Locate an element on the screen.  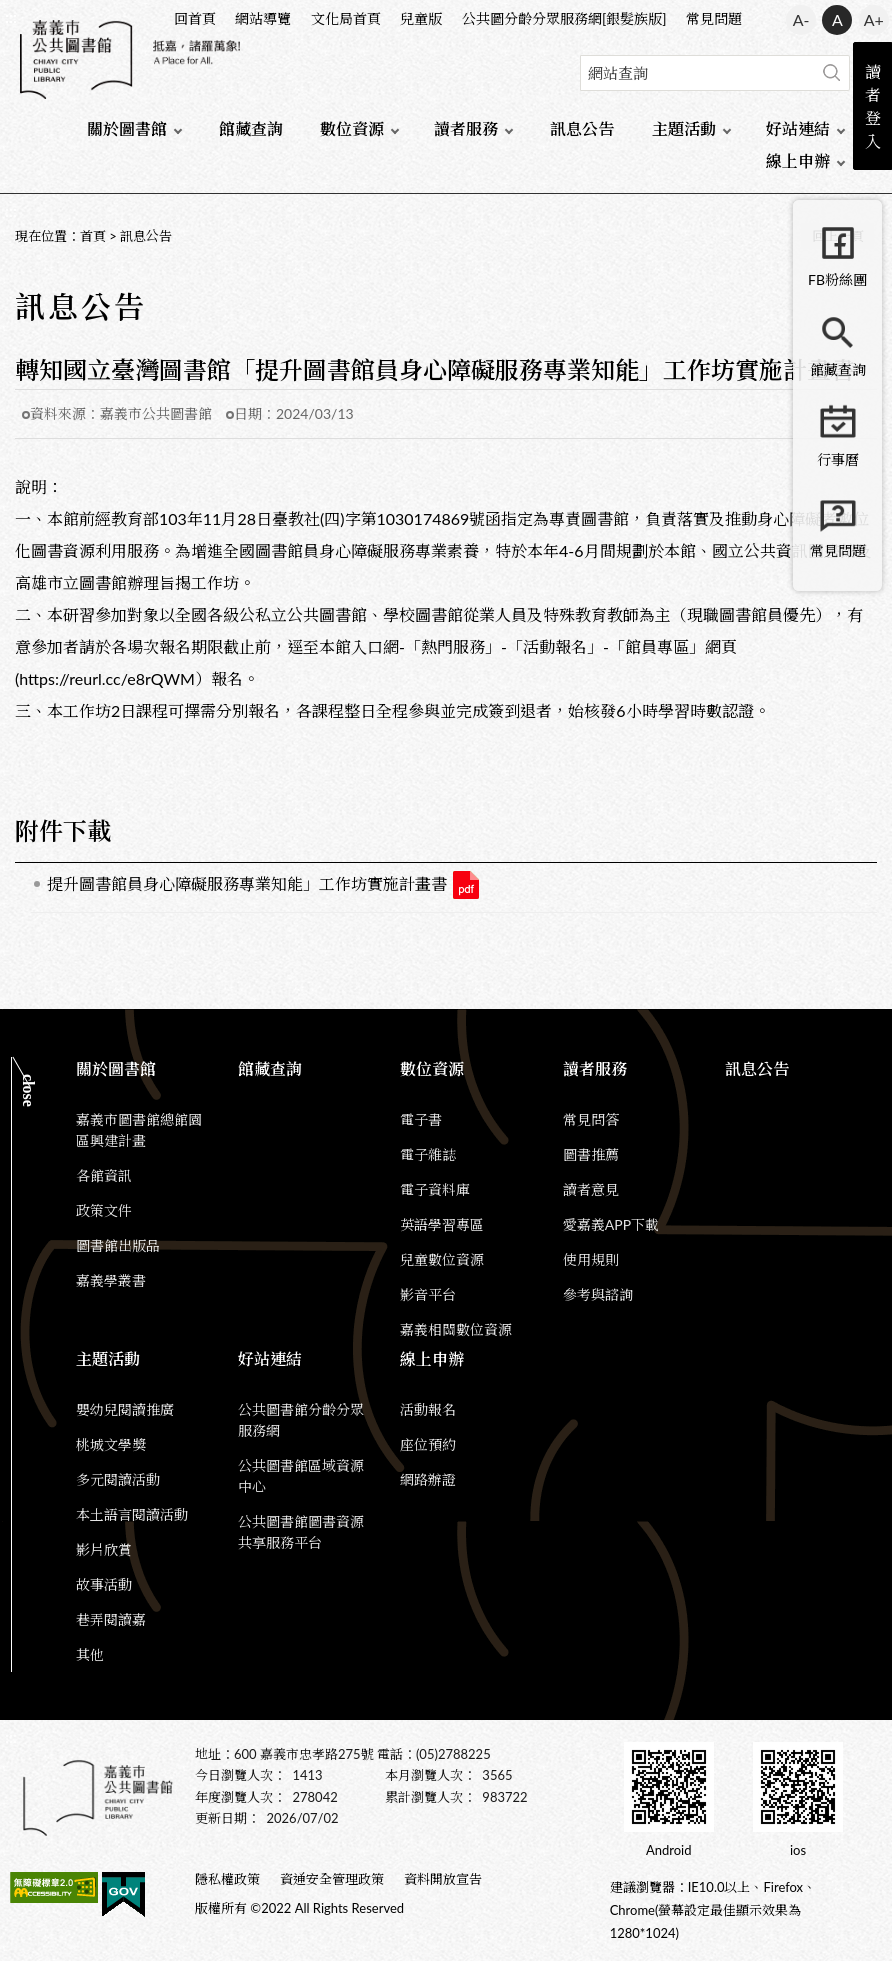
網路辦證 is located at coordinates (428, 1479).